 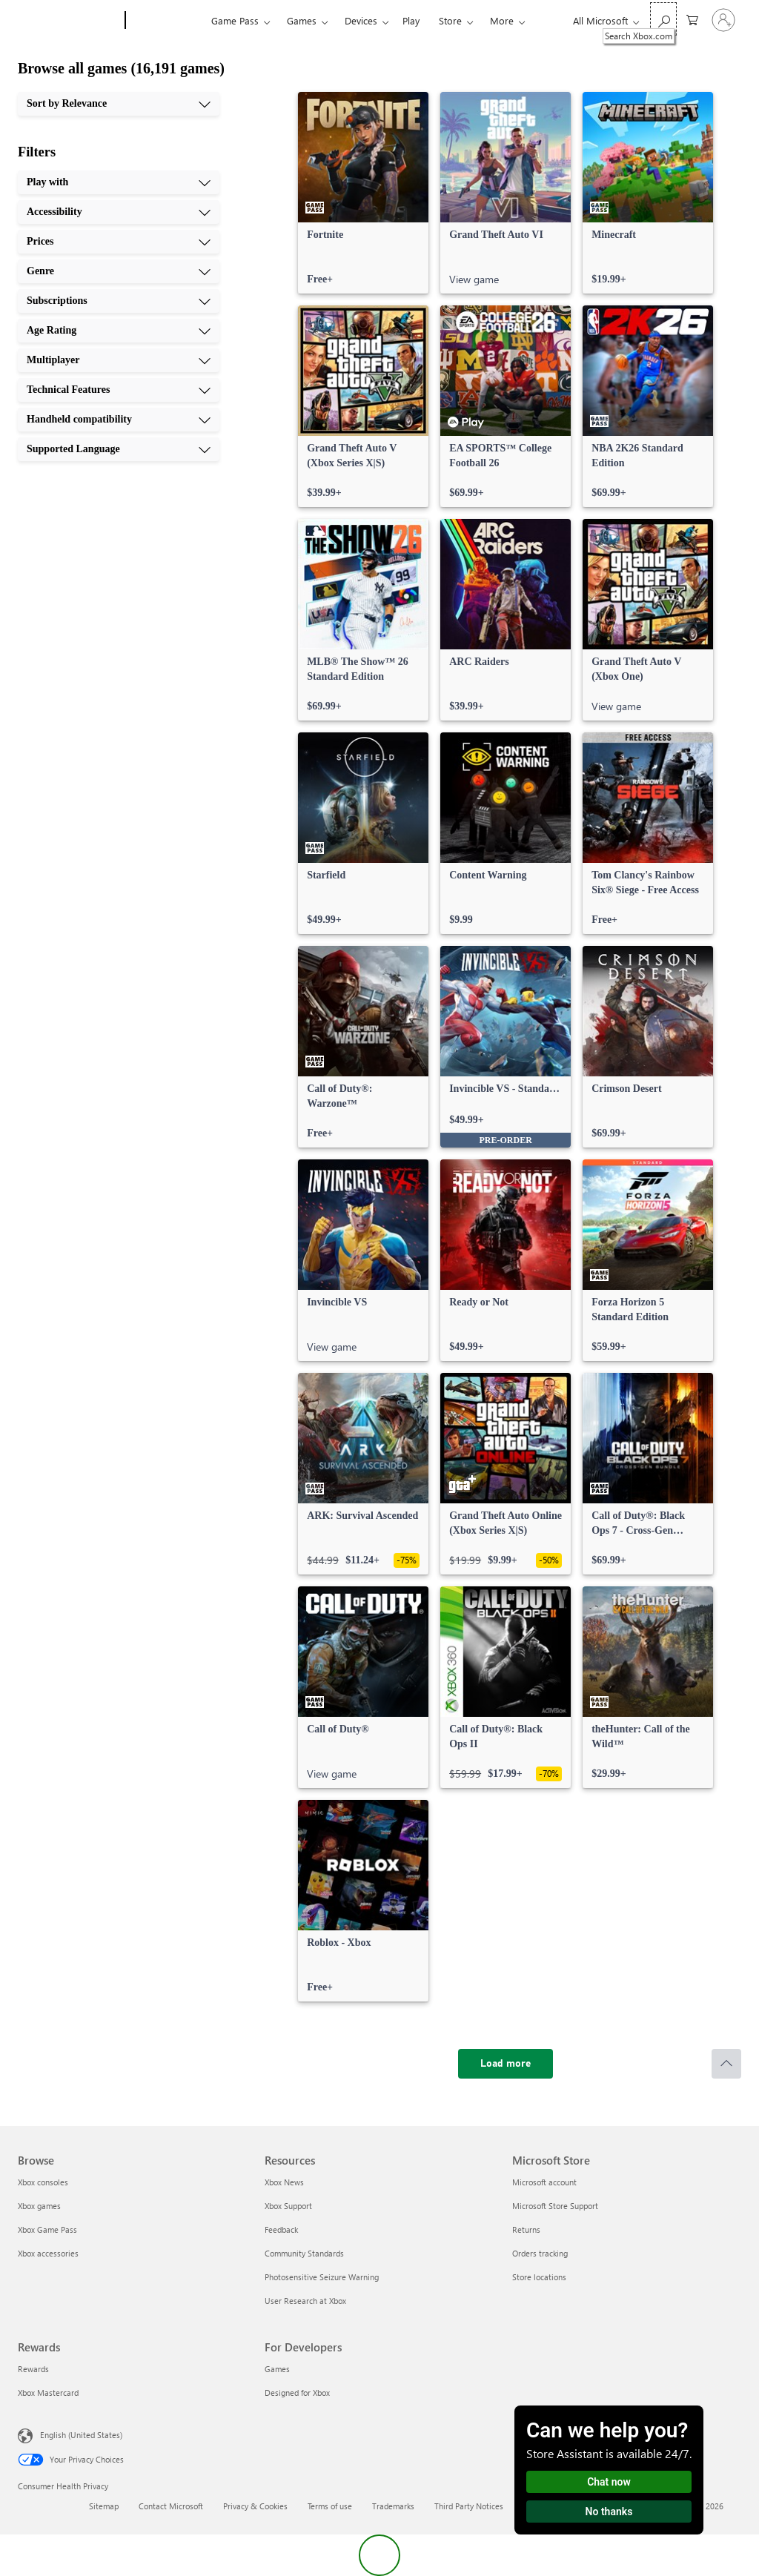 What do you see at coordinates (505, 2064) in the screenshot?
I see `[Load more]` at bounding box center [505, 2064].